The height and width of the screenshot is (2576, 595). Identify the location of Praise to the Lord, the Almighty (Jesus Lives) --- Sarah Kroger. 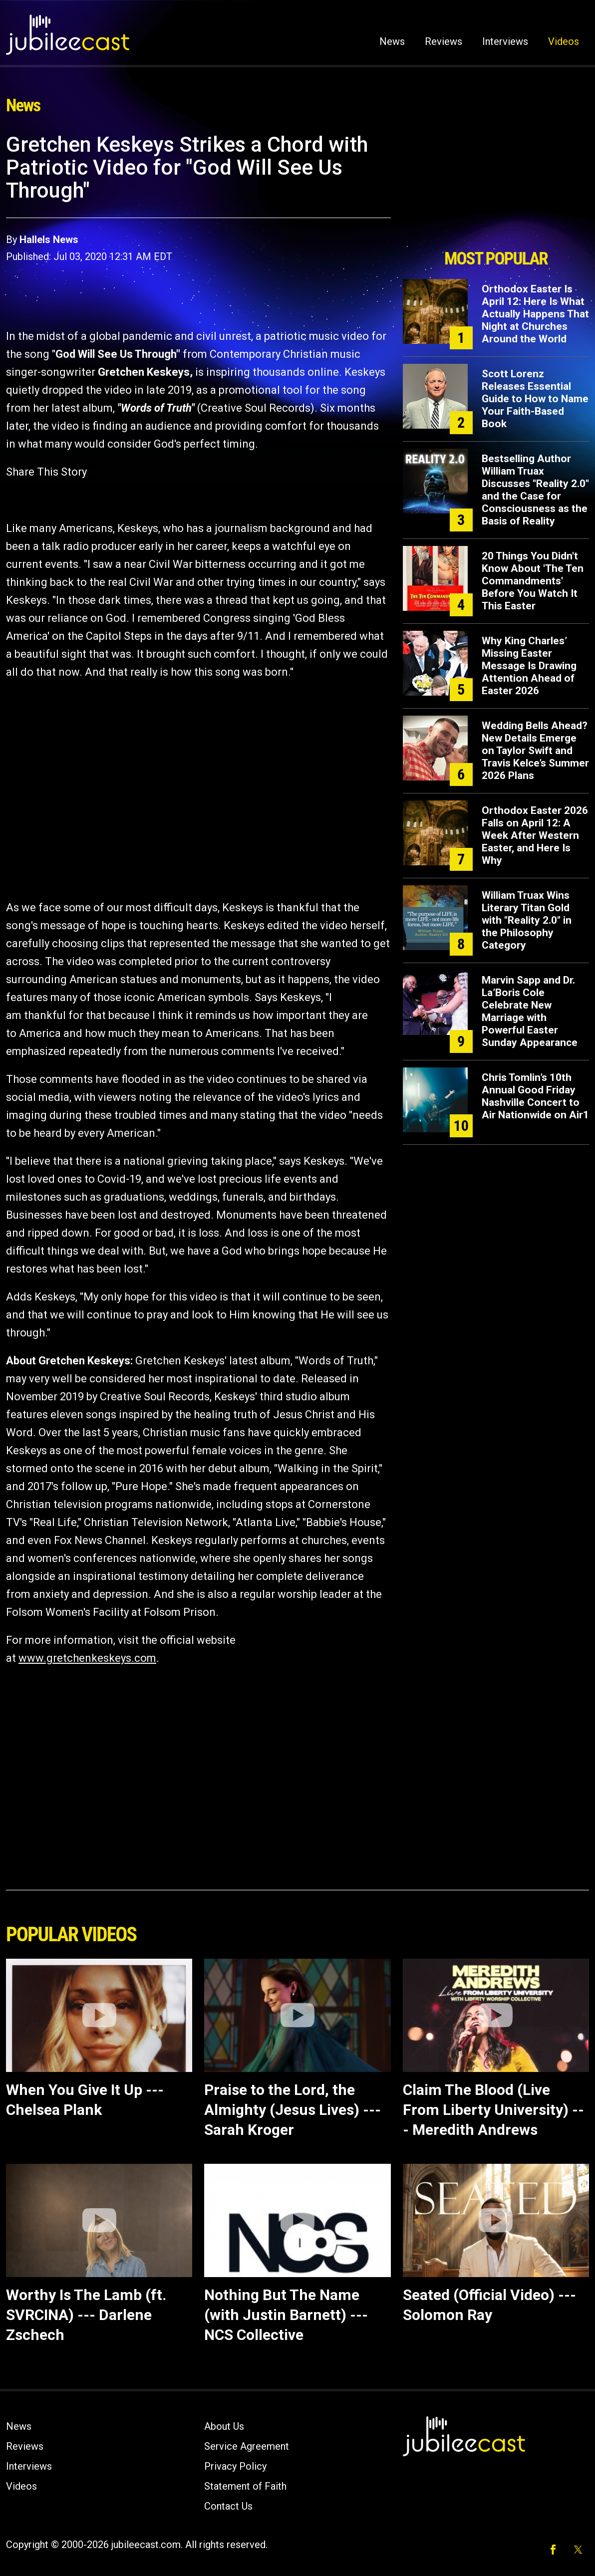
(292, 2109).